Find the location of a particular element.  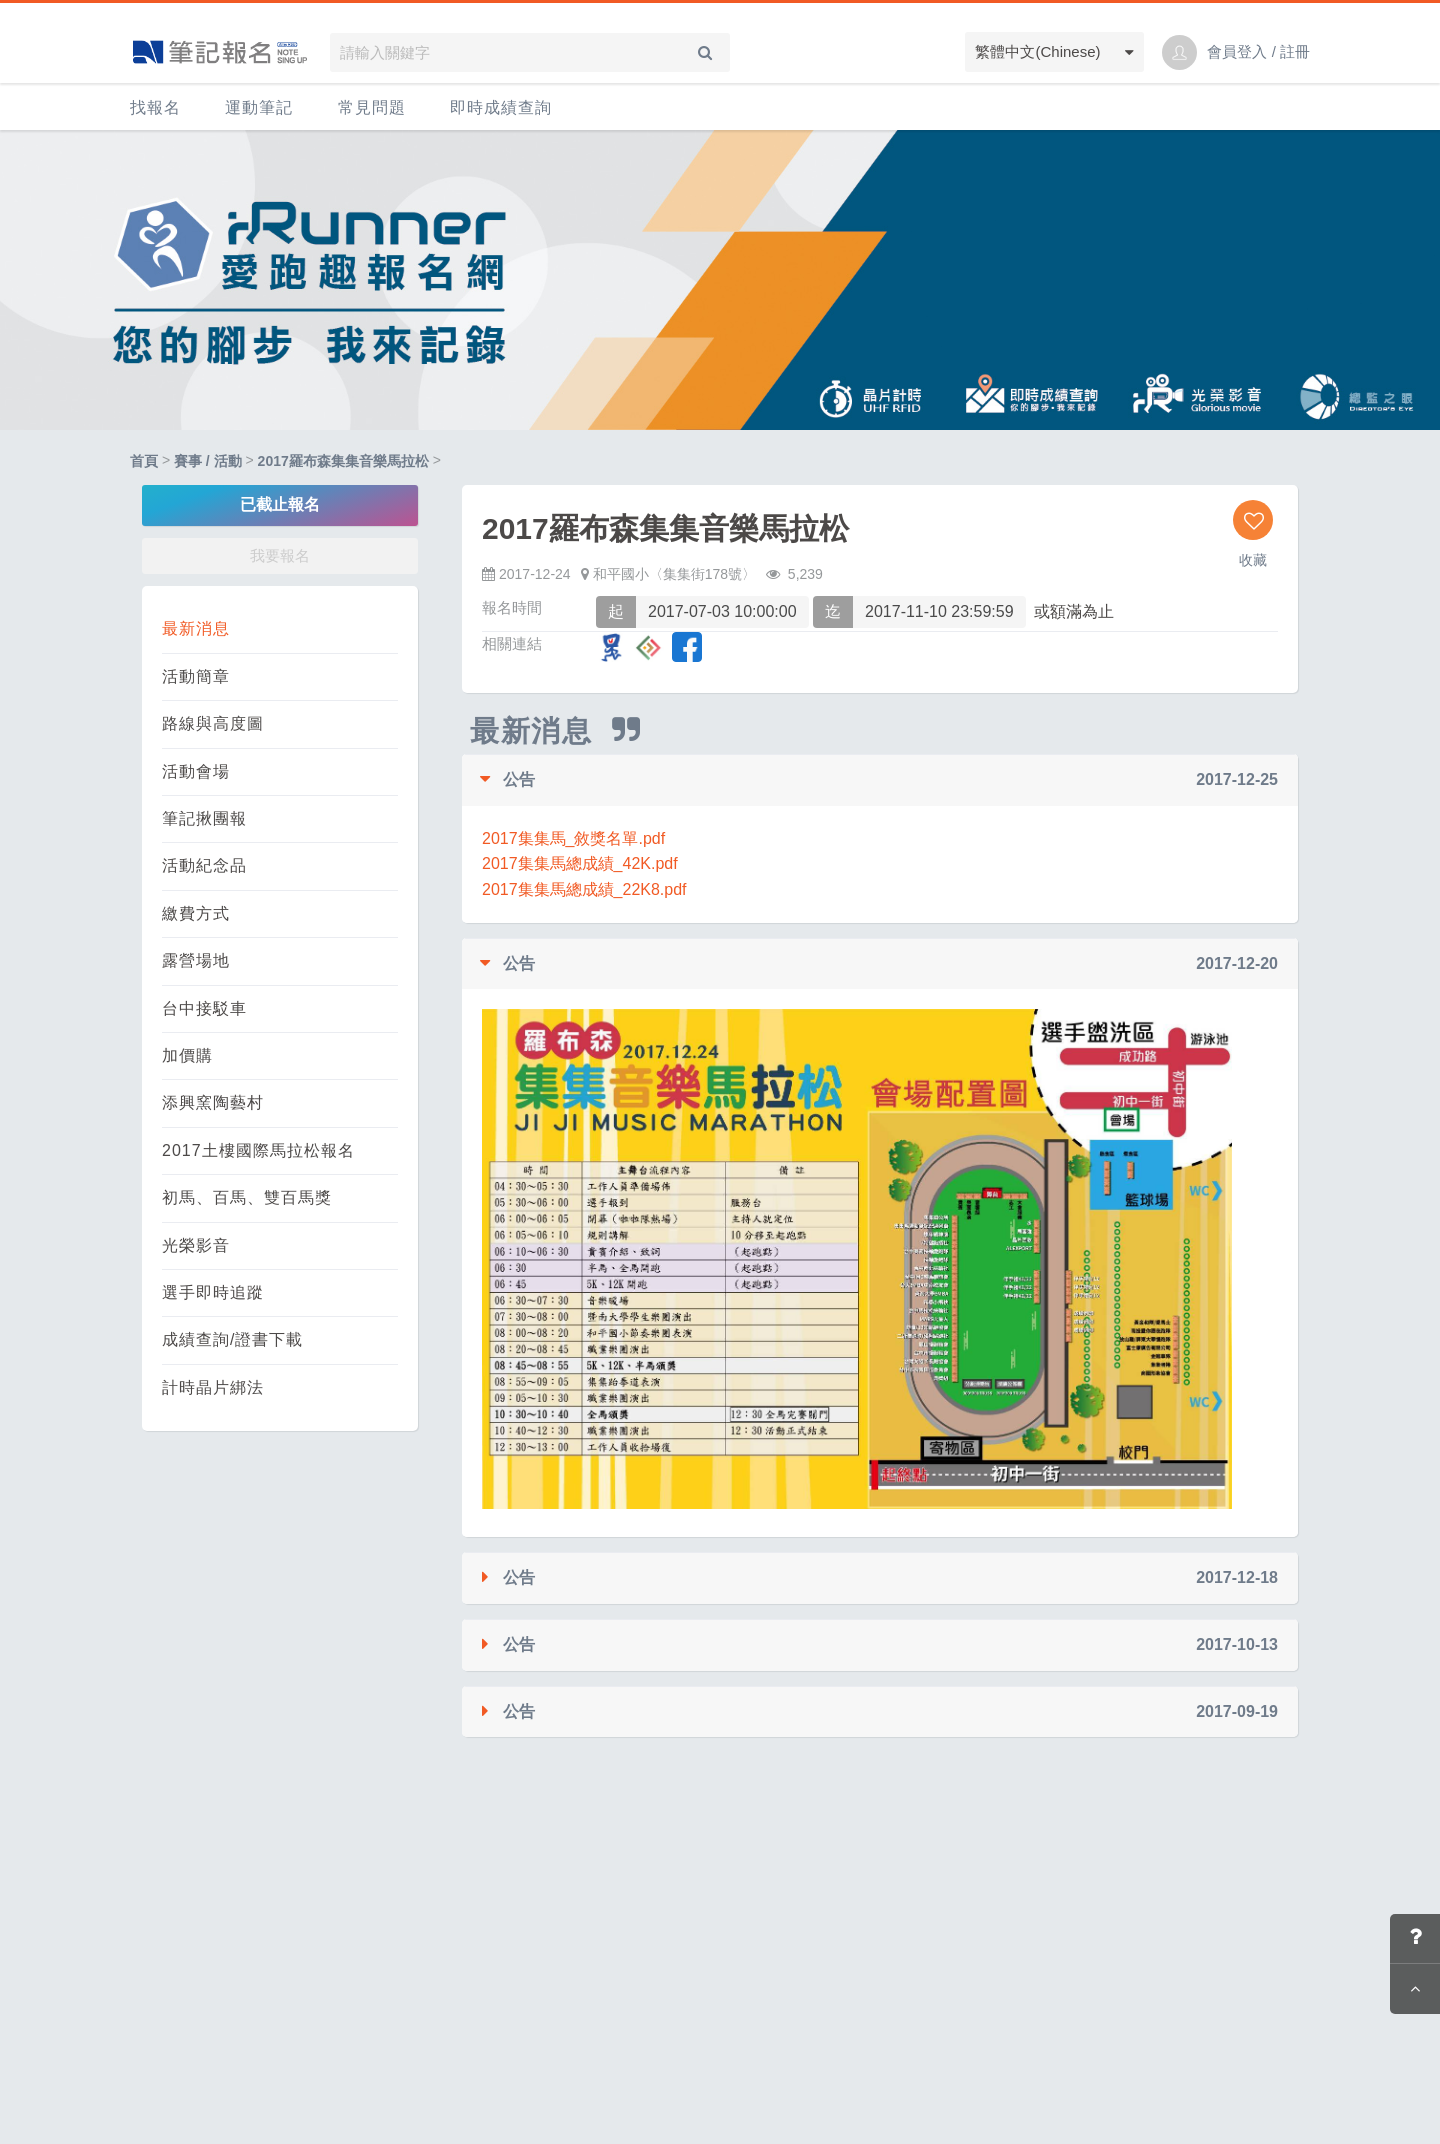

露營場地 is located at coordinates (196, 960).